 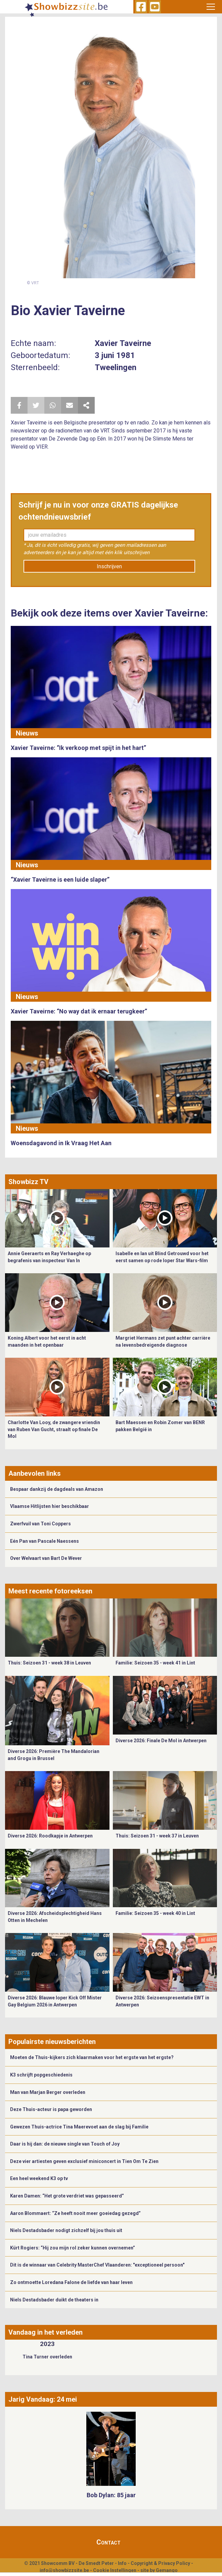 What do you see at coordinates (42, 2399) in the screenshot?
I see `Jarig Vandaag: 24 mei` at bounding box center [42, 2399].